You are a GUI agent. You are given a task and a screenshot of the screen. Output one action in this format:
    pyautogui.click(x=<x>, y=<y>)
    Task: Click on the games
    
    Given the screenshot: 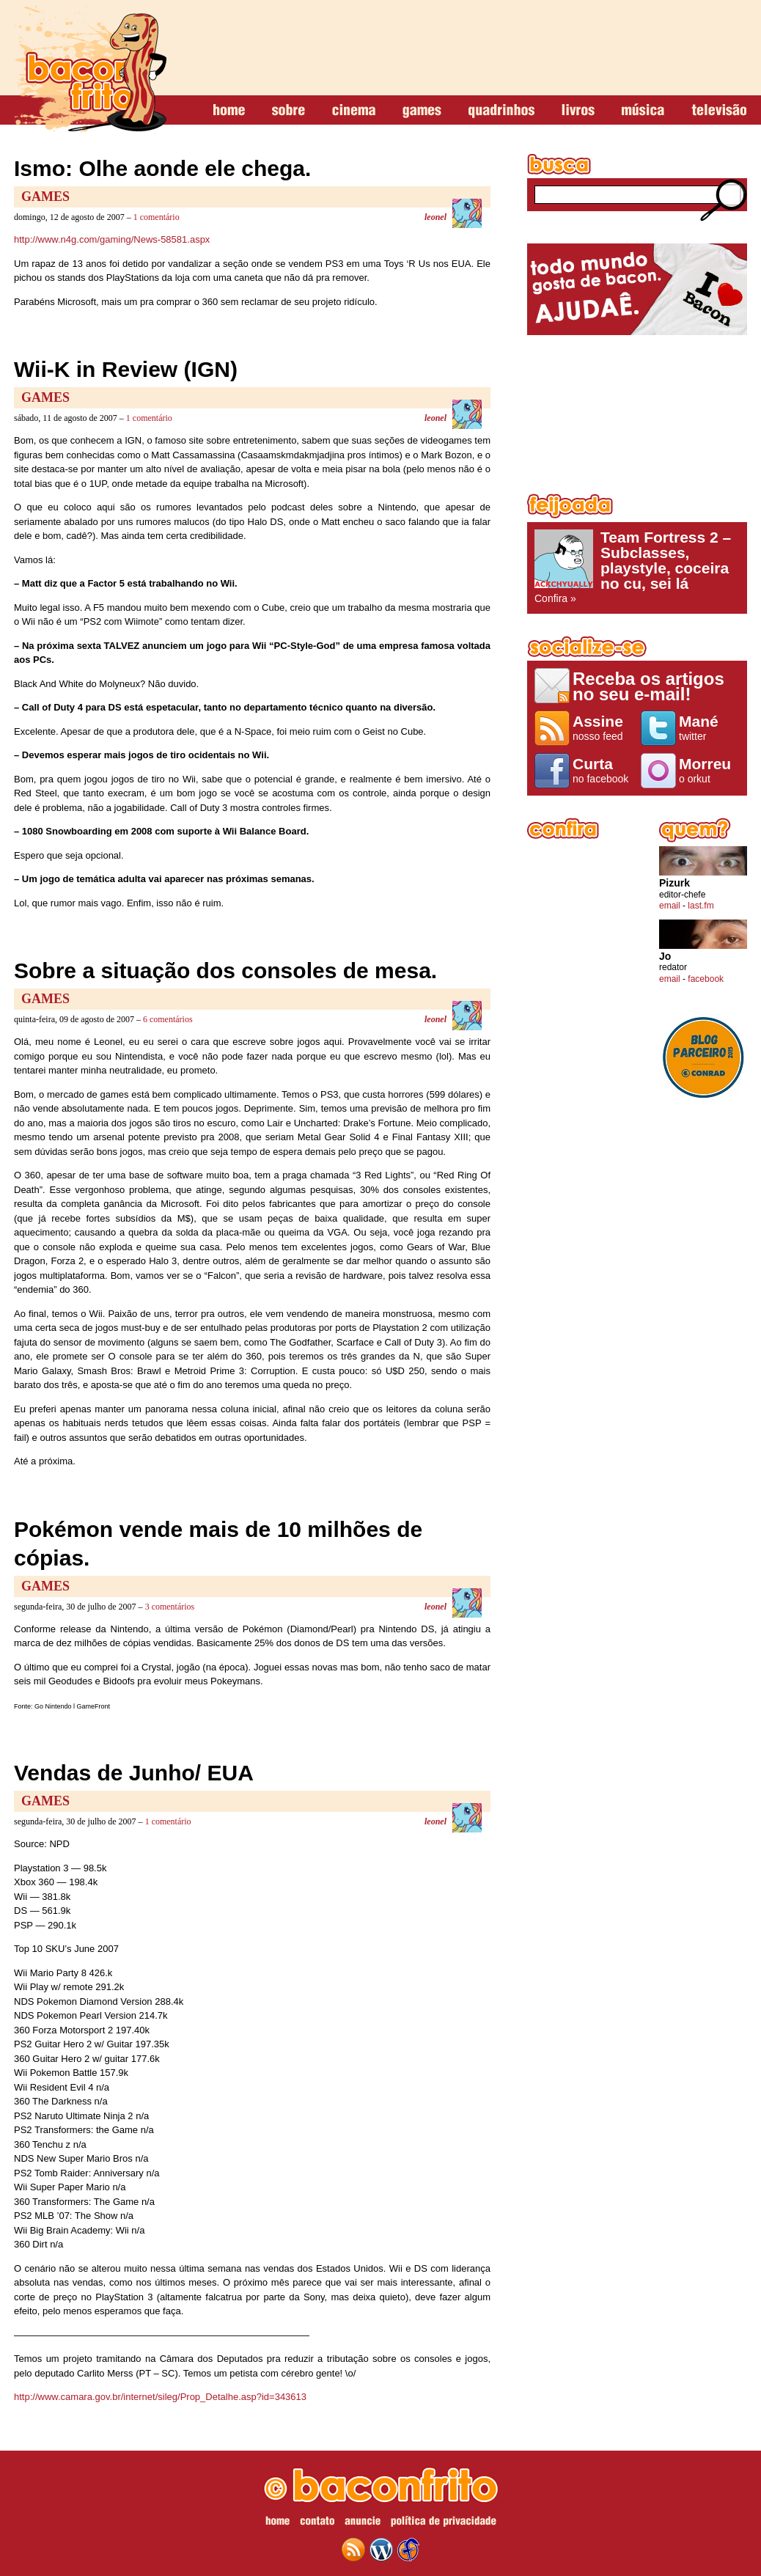 What is the action you would take?
    pyautogui.click(x=421, y=110)
    